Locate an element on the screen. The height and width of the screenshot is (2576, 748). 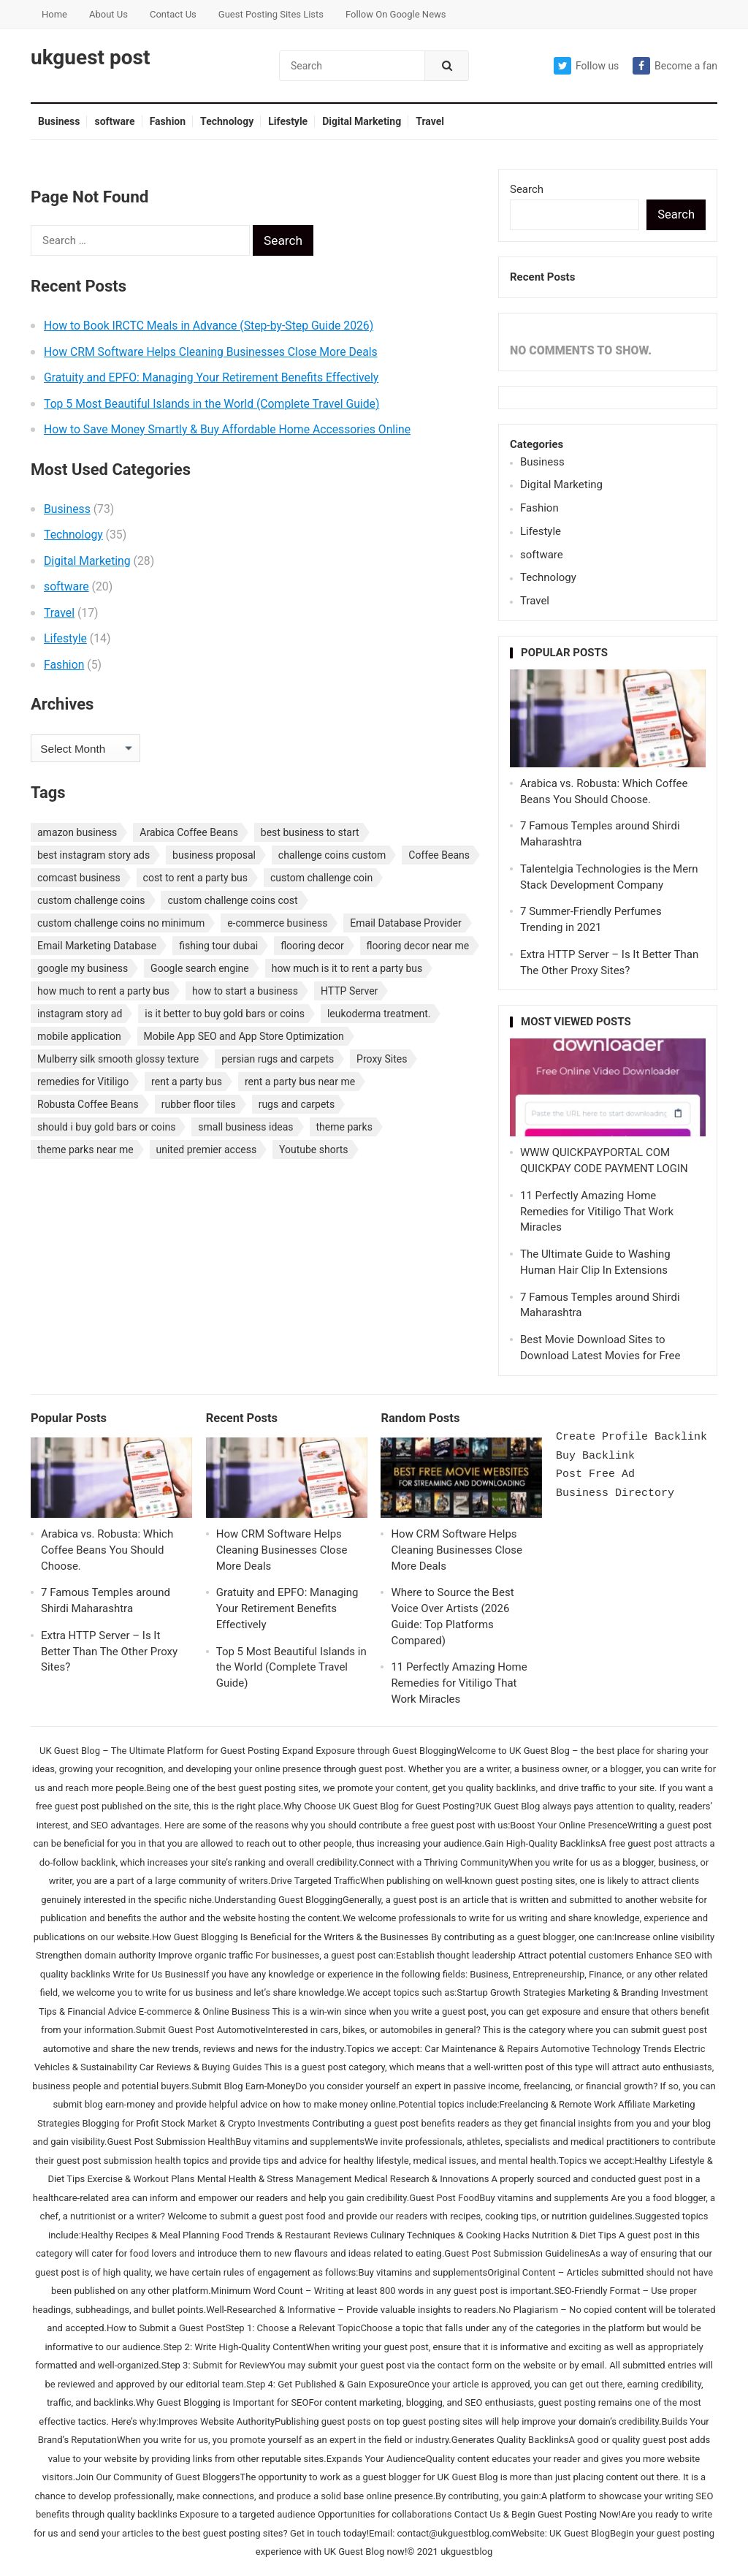
mobile application [mobile application (1 item)] is located at coordinates (79, 1036).